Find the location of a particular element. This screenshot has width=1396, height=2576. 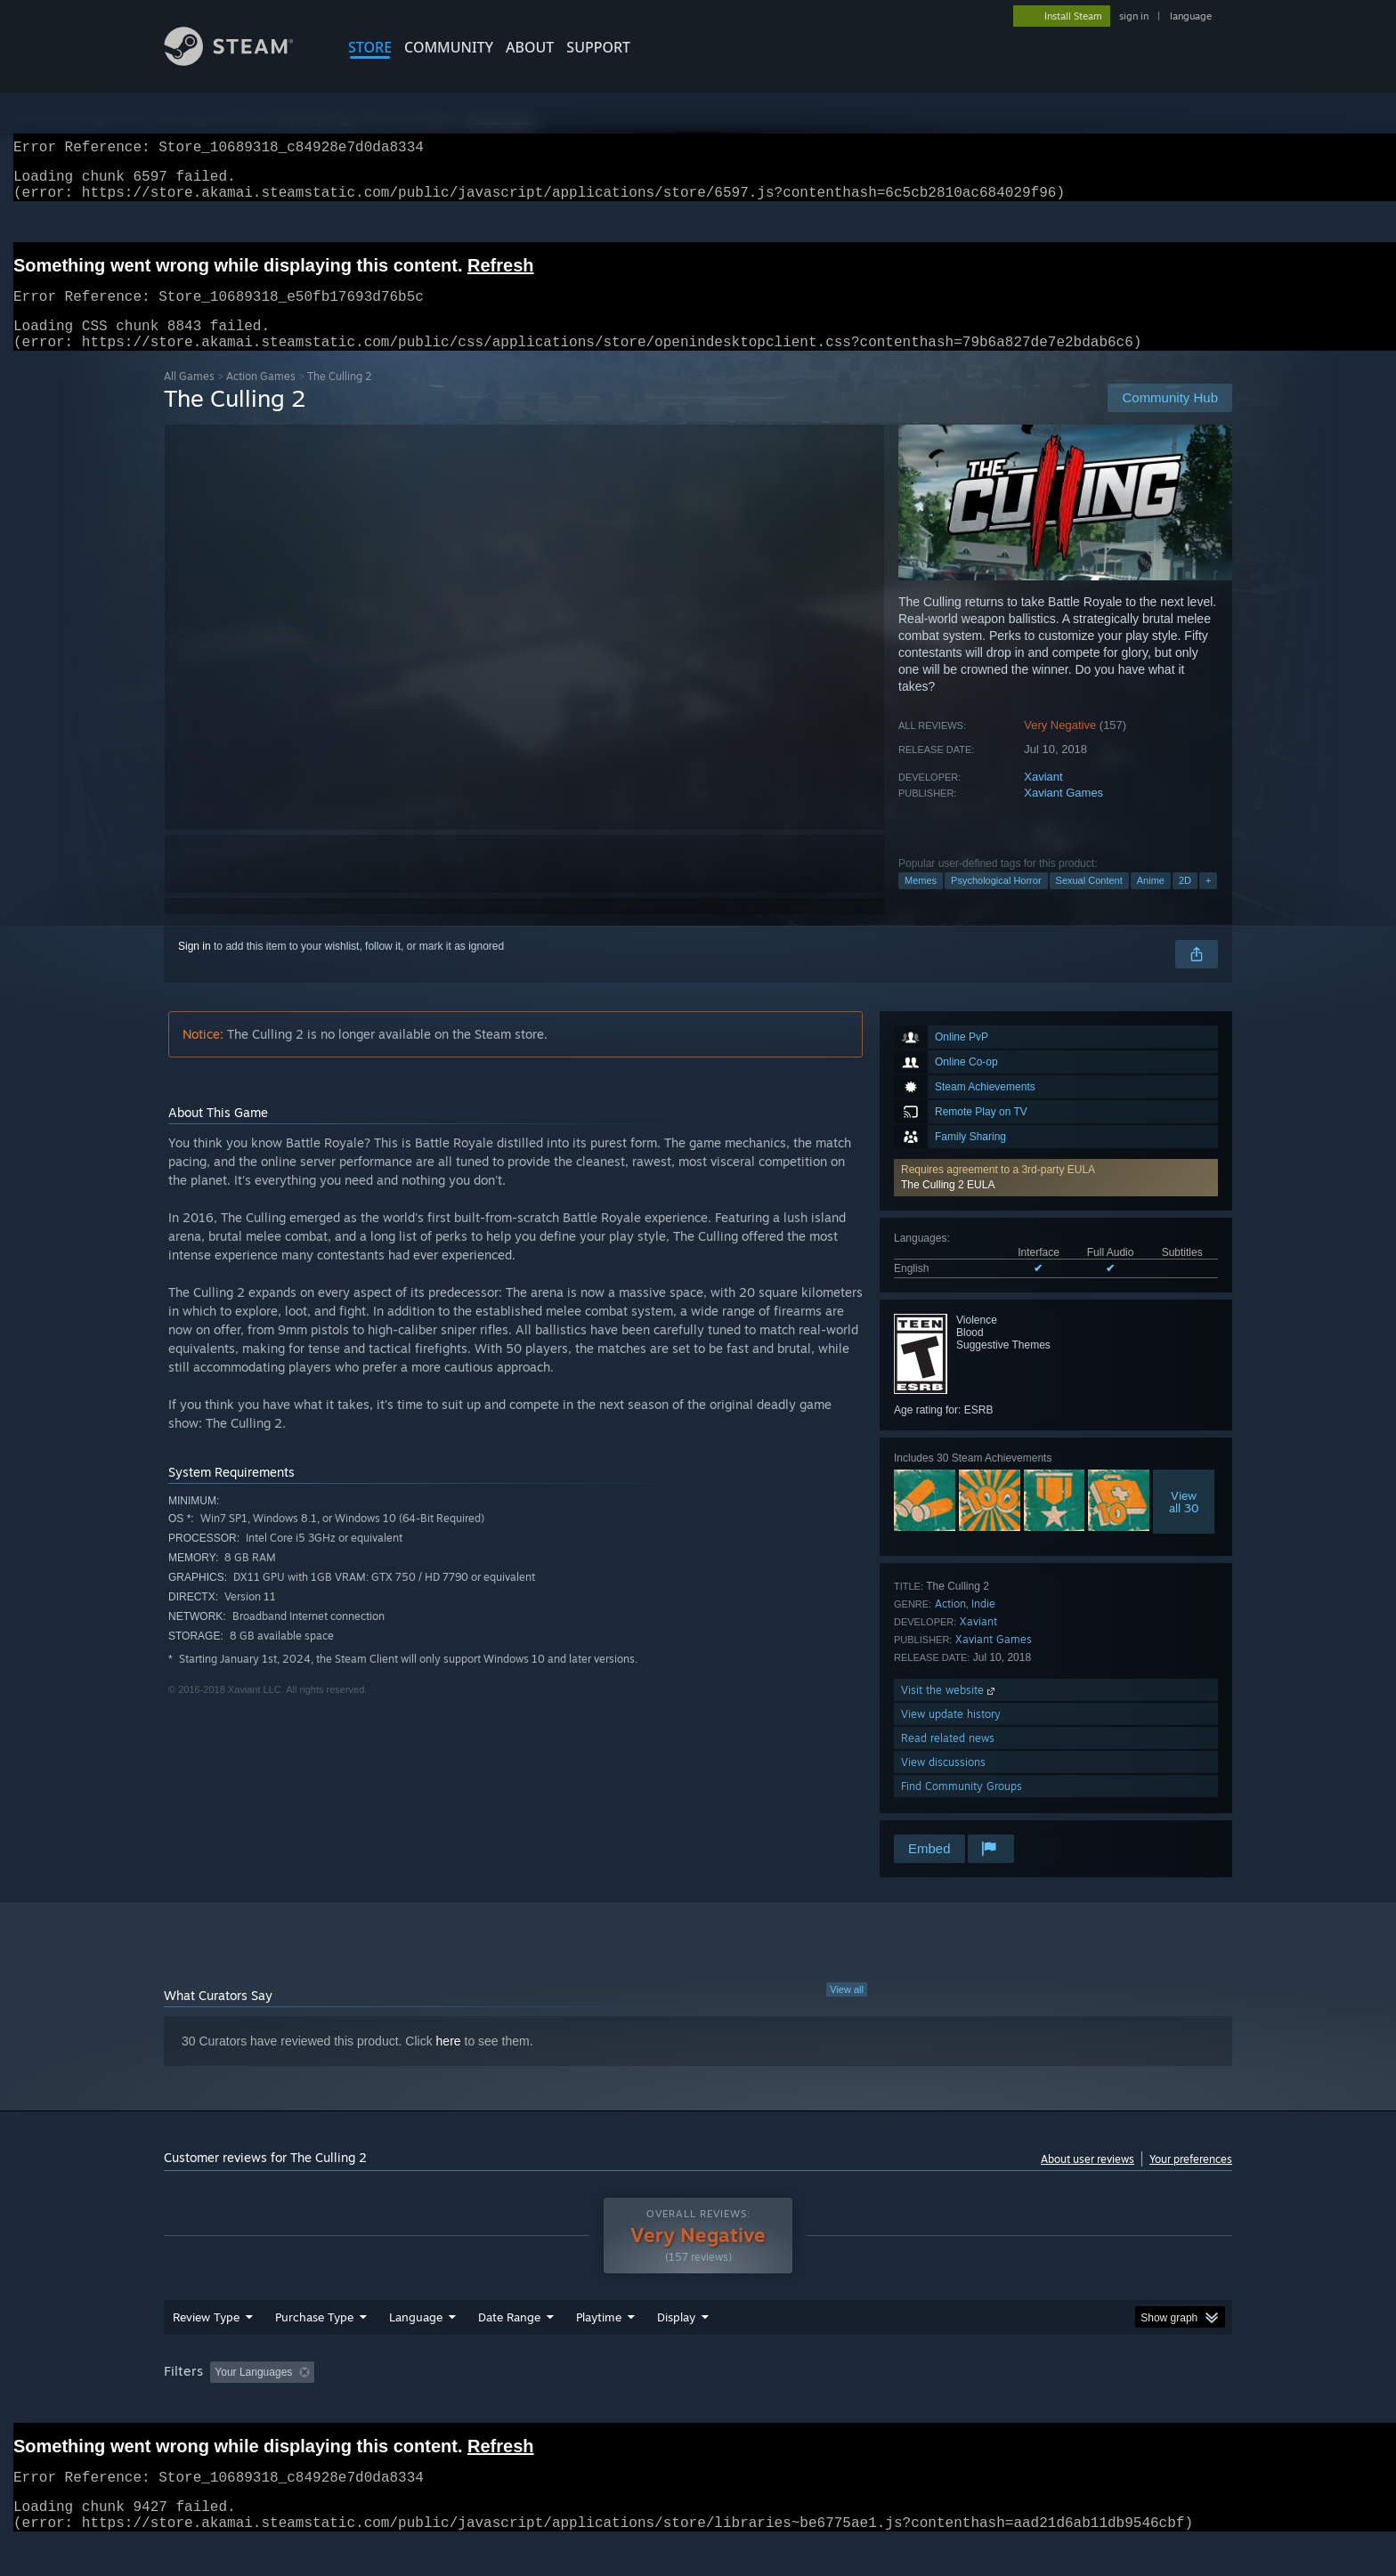

SUPPORT is located at coordinates (598, 47).